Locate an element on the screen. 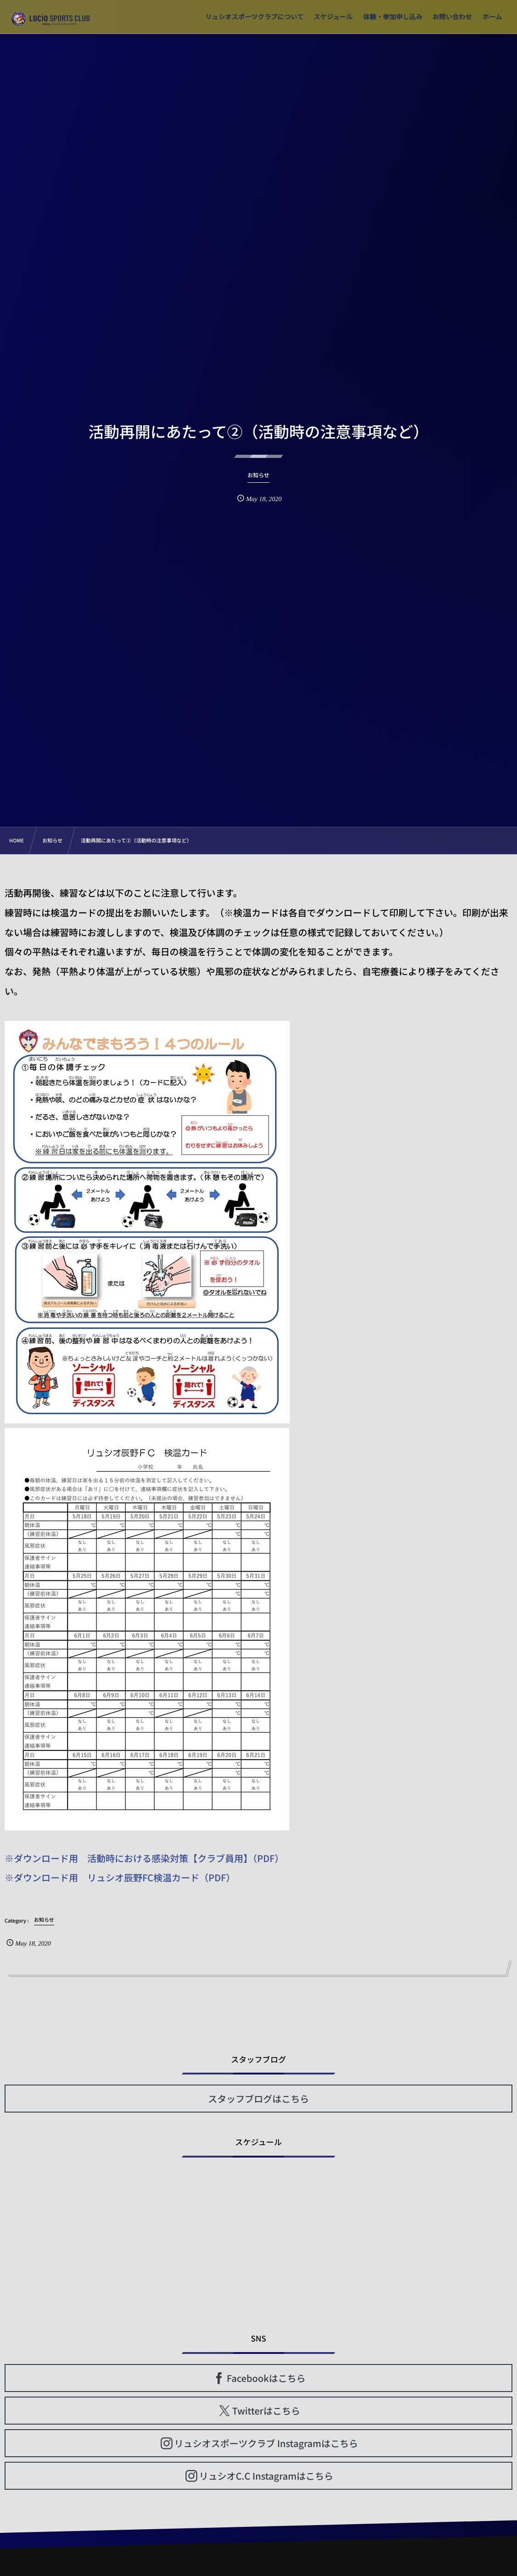 The width and height of the screenshot is (517, 2576). スタッフブログはこちら is located at coordinates (258, 2098).